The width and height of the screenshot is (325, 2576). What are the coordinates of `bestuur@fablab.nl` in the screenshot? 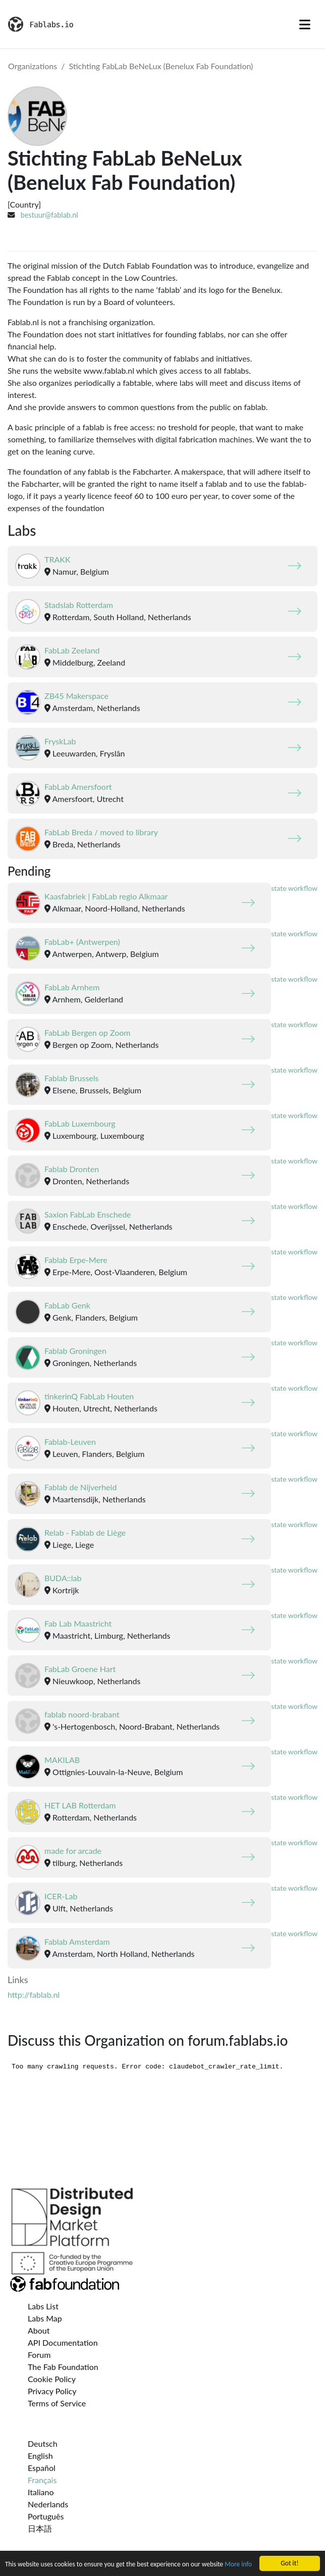 It's located at (49, 215).